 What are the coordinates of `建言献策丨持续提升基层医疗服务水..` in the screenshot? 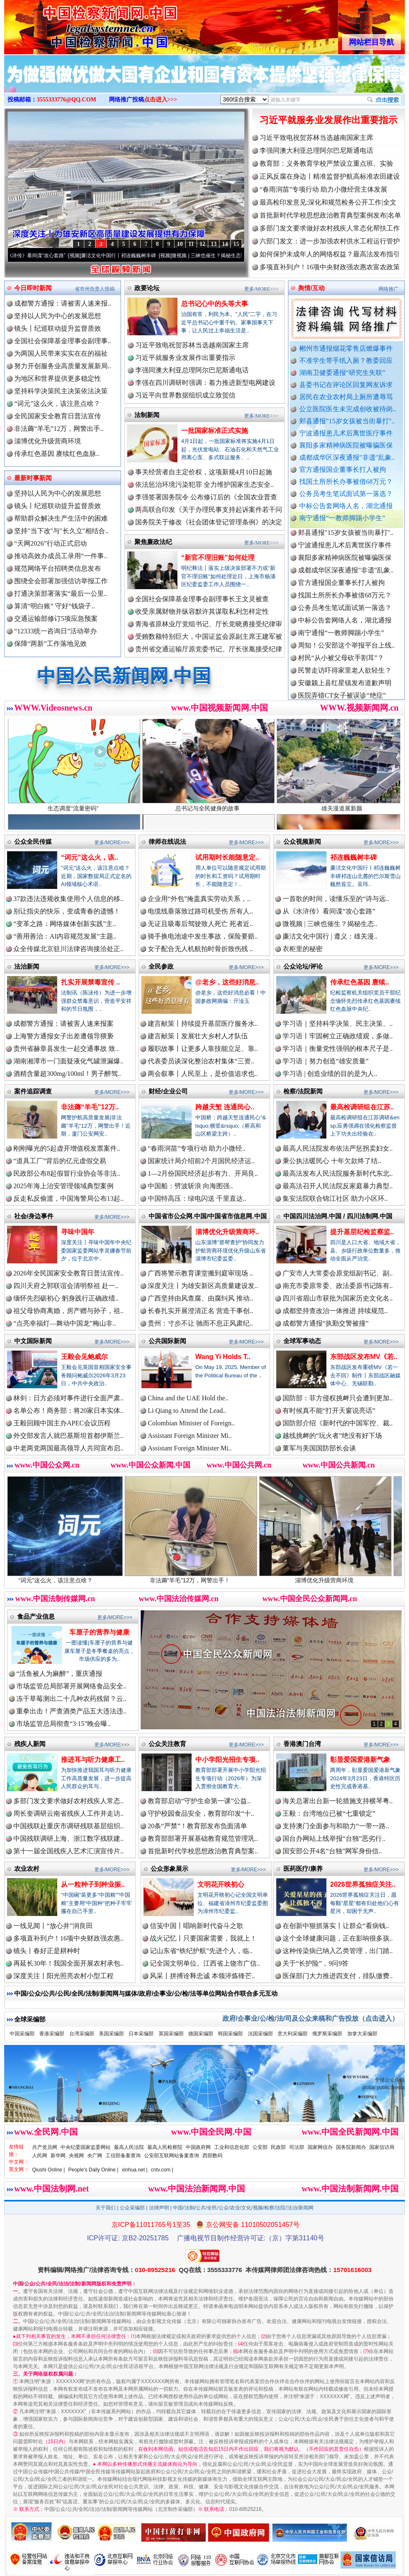 It's located at (203, 1023).